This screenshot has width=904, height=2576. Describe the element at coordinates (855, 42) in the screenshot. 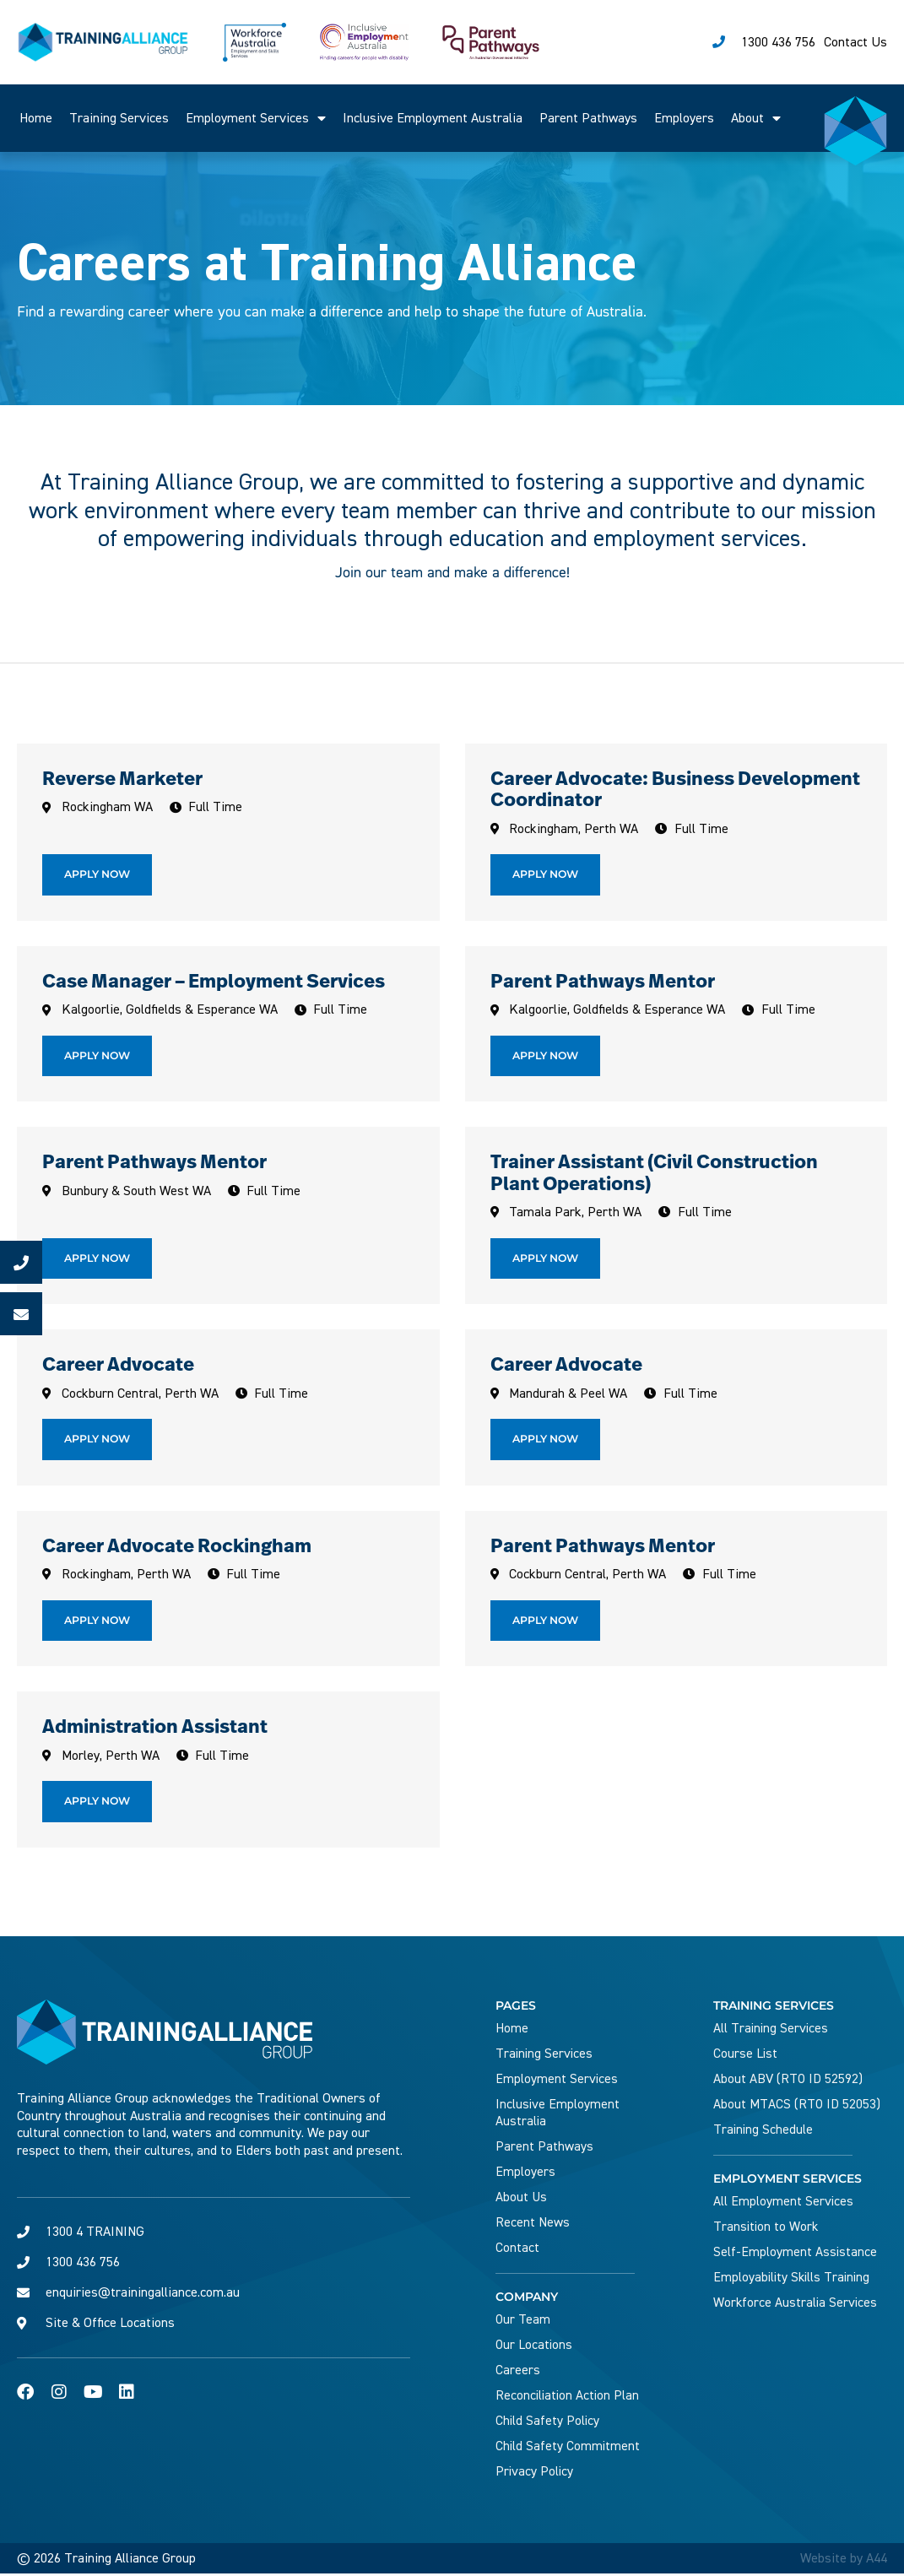

I see `Contact Us` at that location.